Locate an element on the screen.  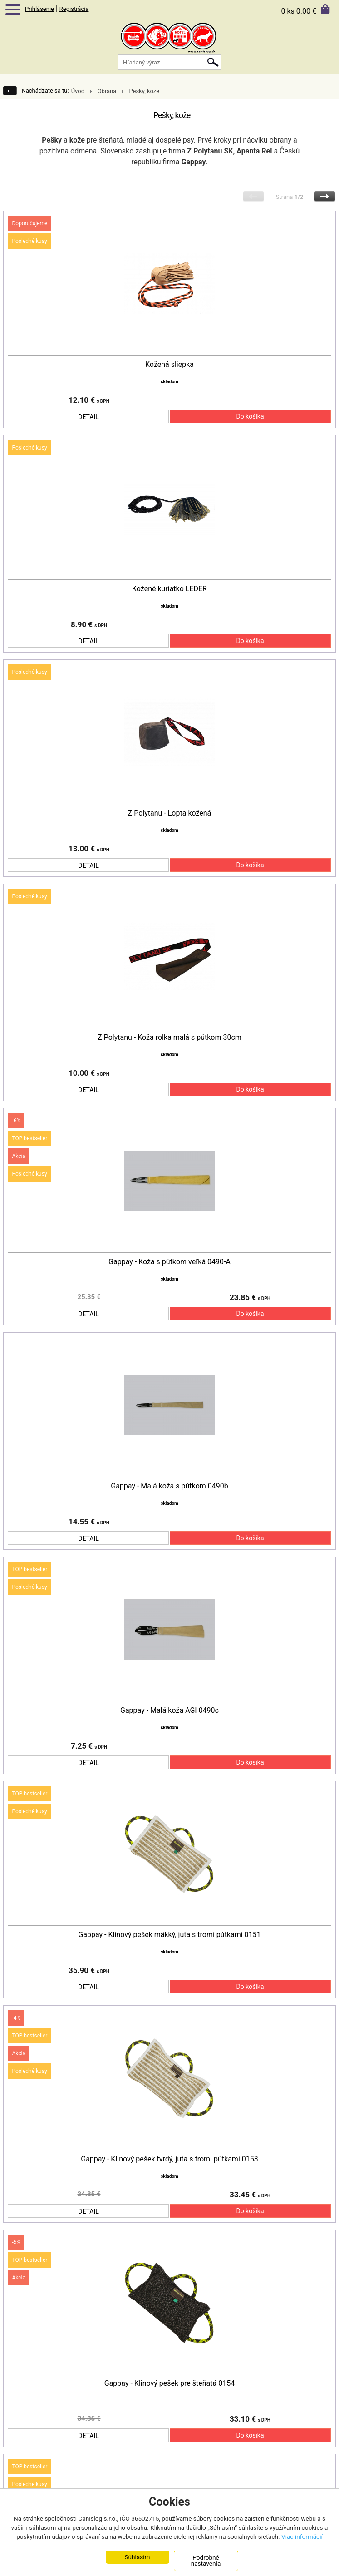
Gappay - Klinový pešek tvrdý, juta s tromi pútkami 0153 is located at coordinates (169, 2104).